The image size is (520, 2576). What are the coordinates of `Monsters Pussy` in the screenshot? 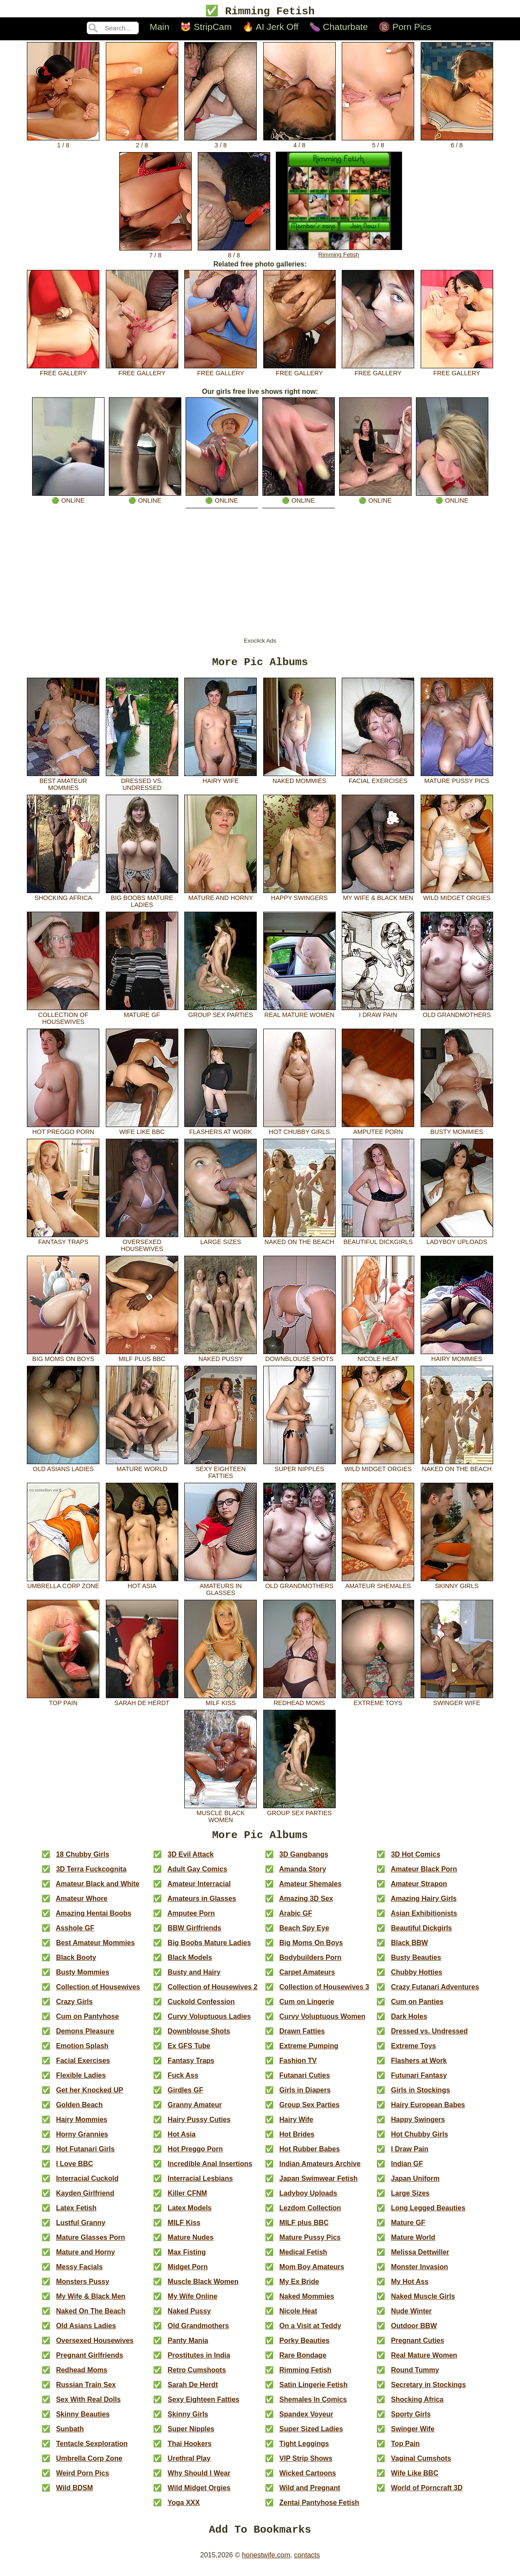 It's located at (82, 2288).